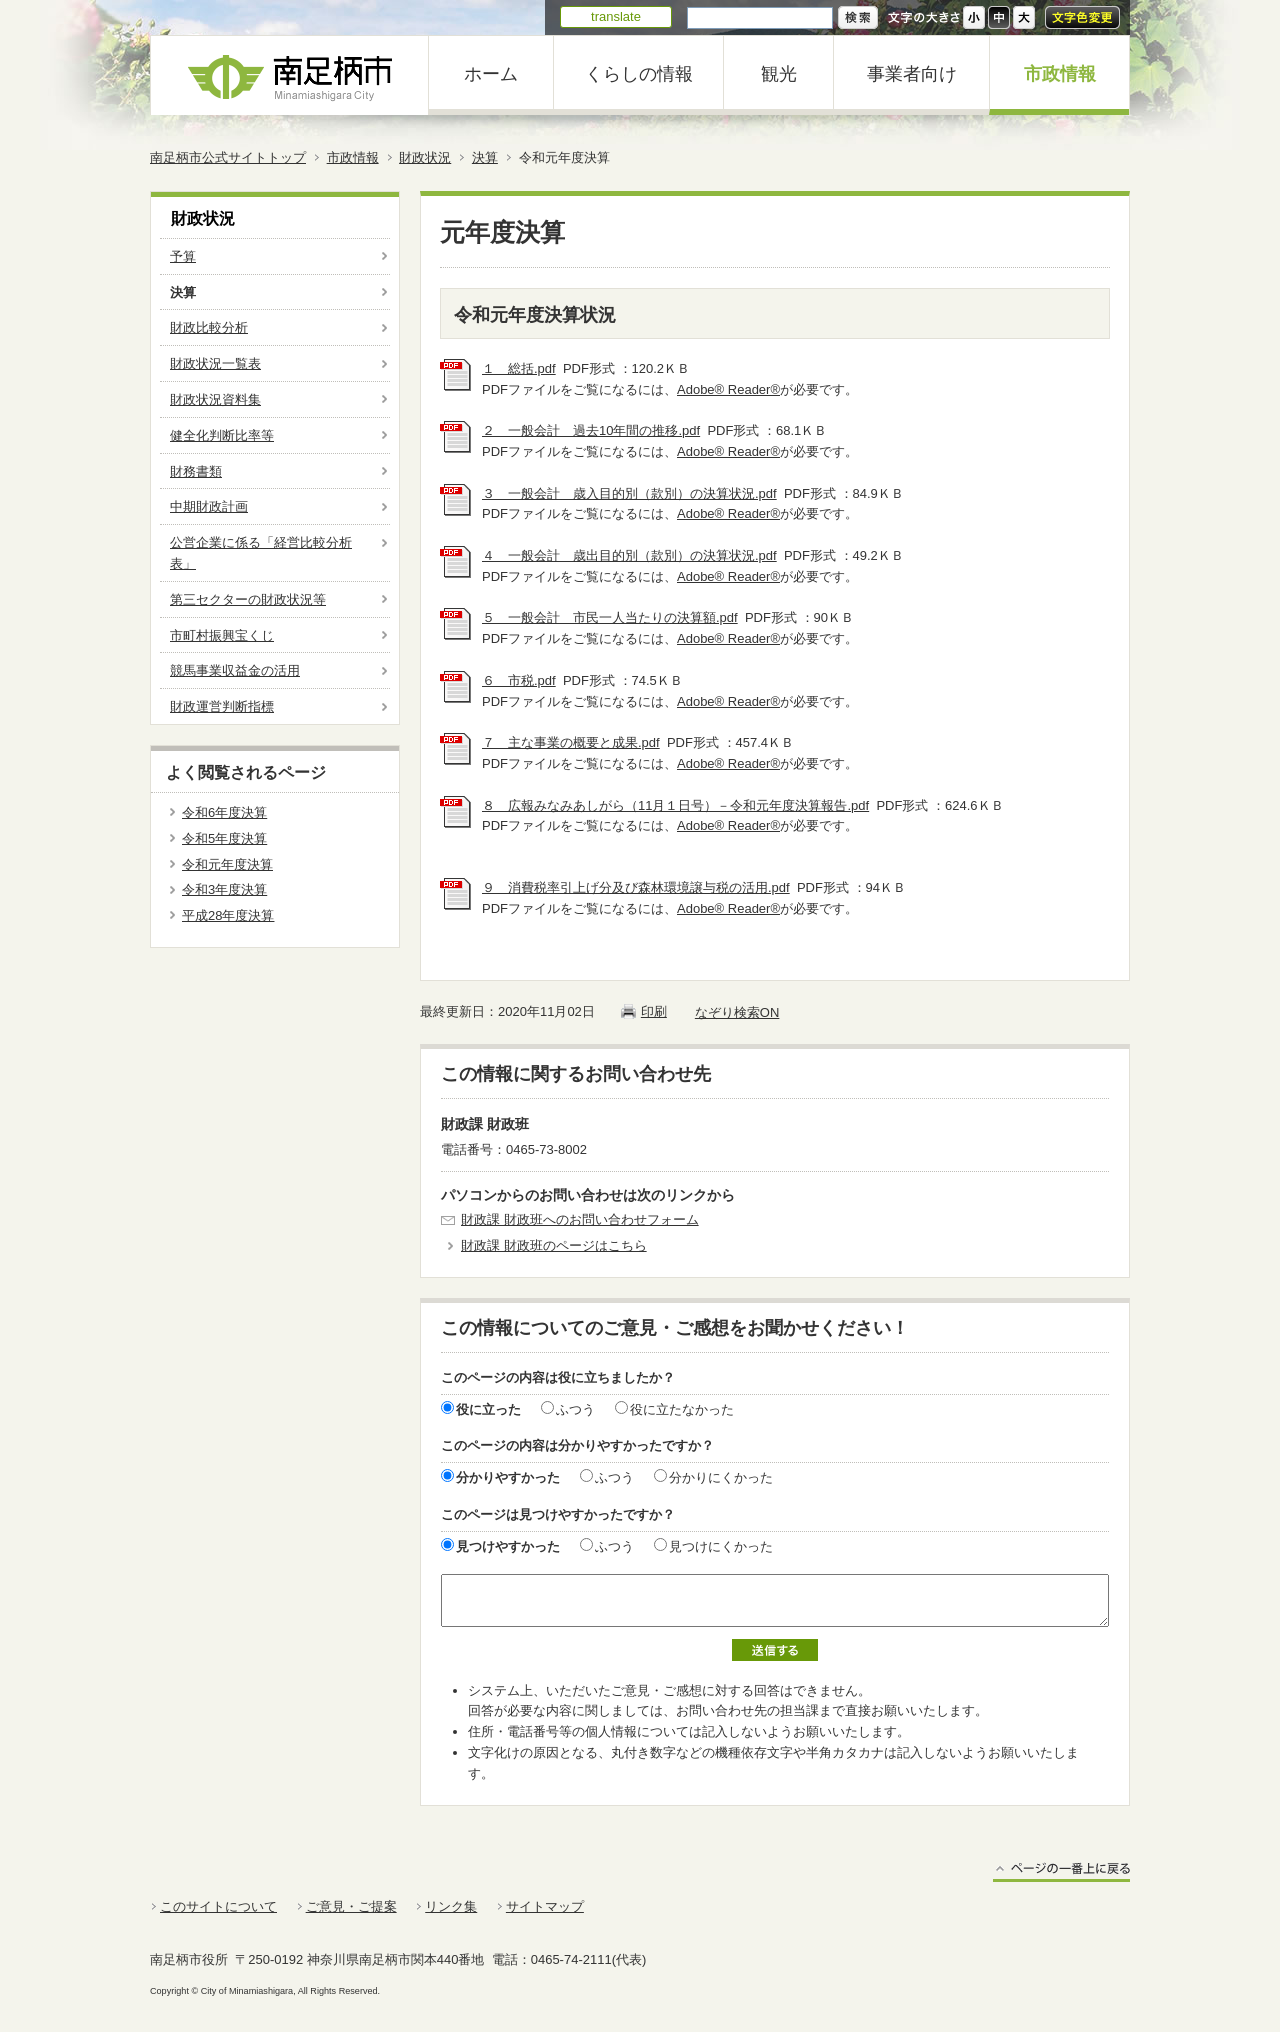  What do you see at coordinates (508, 1546) in the screenshot?
I see `見つけやすかった` at bounding box center [508, 1546].